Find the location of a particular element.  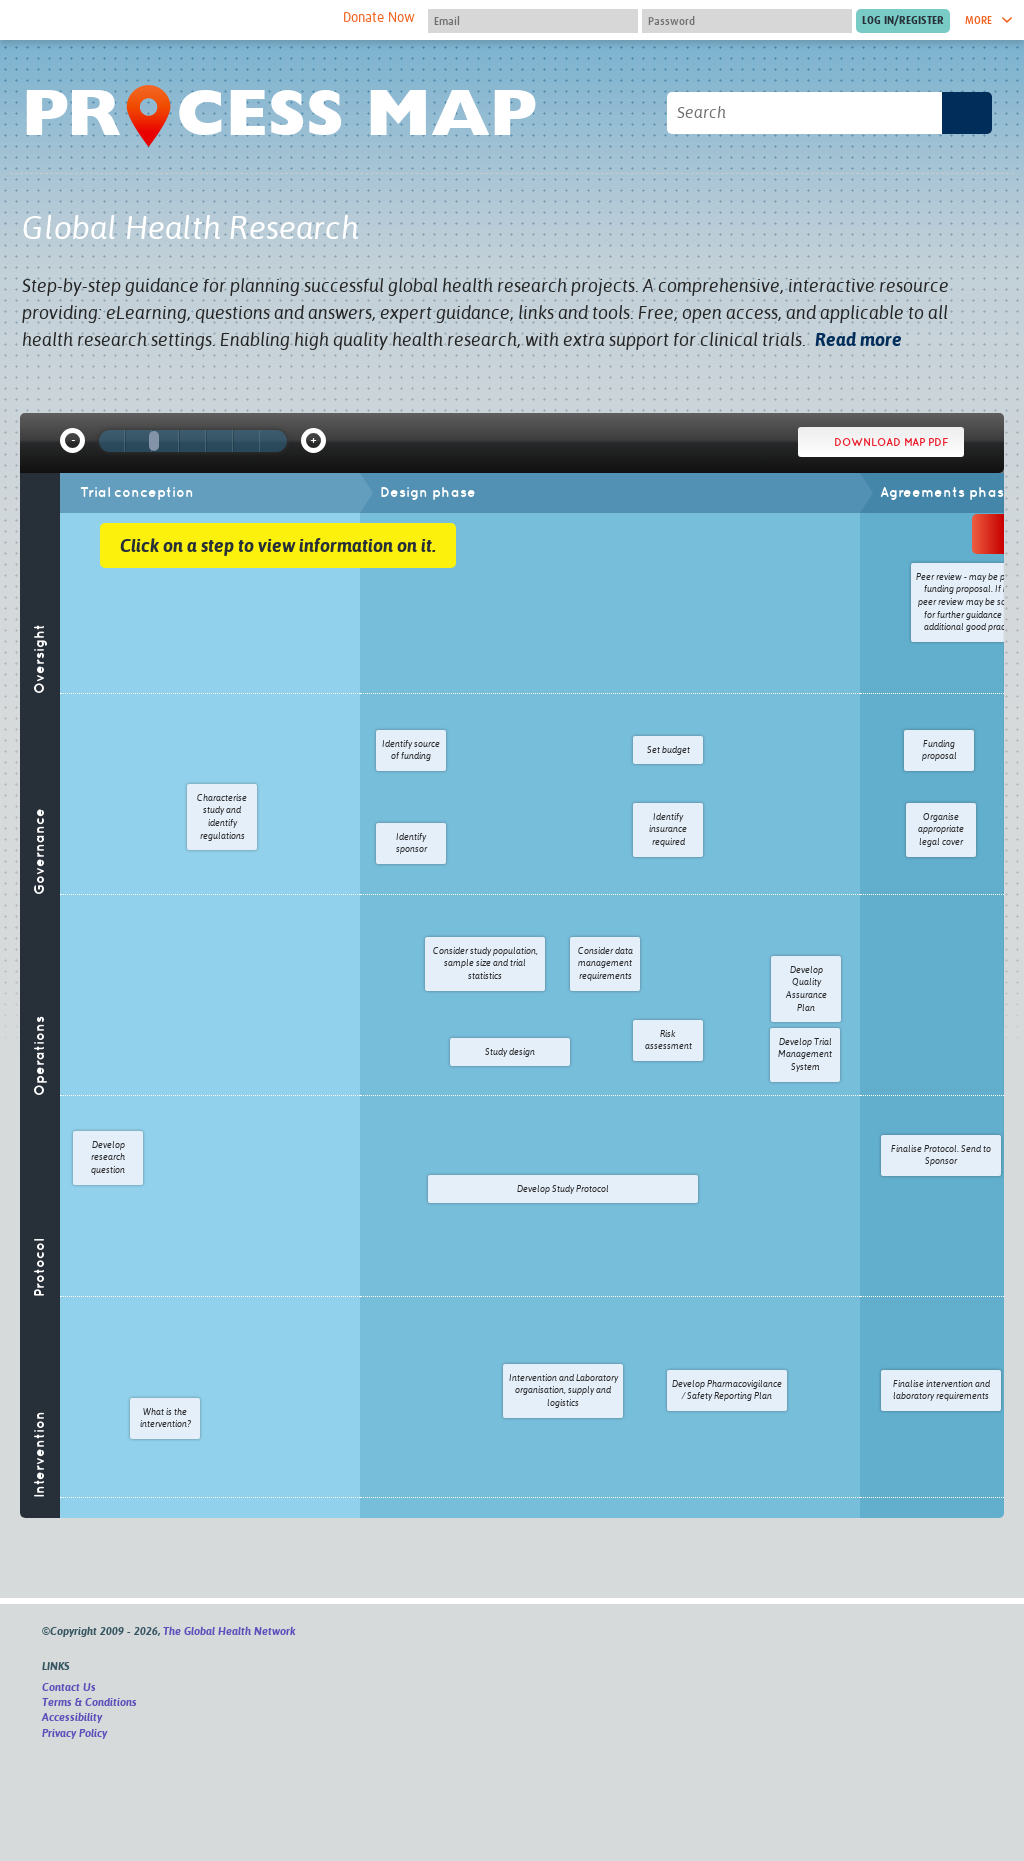

Read more is located at coordinates (858, 339).